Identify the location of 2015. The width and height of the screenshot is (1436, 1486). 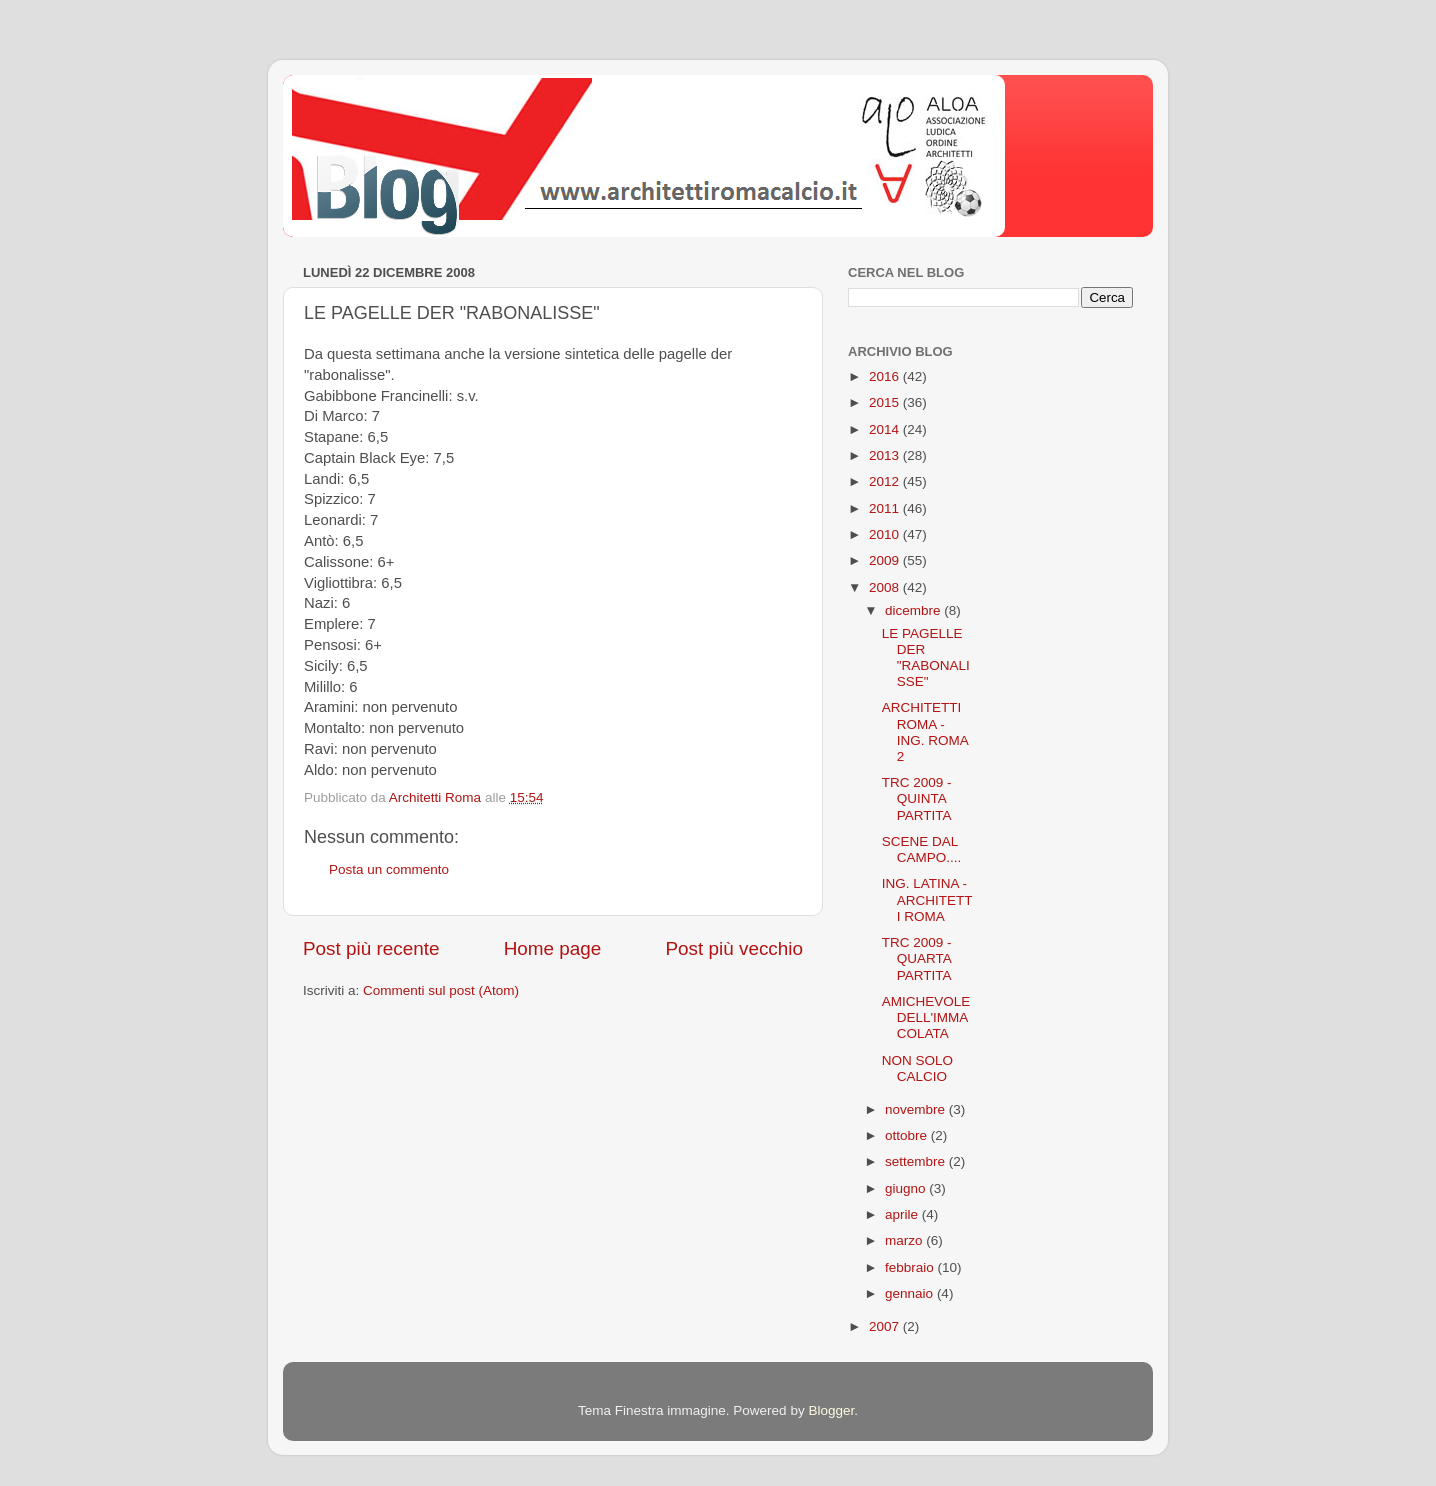
(886, 402).